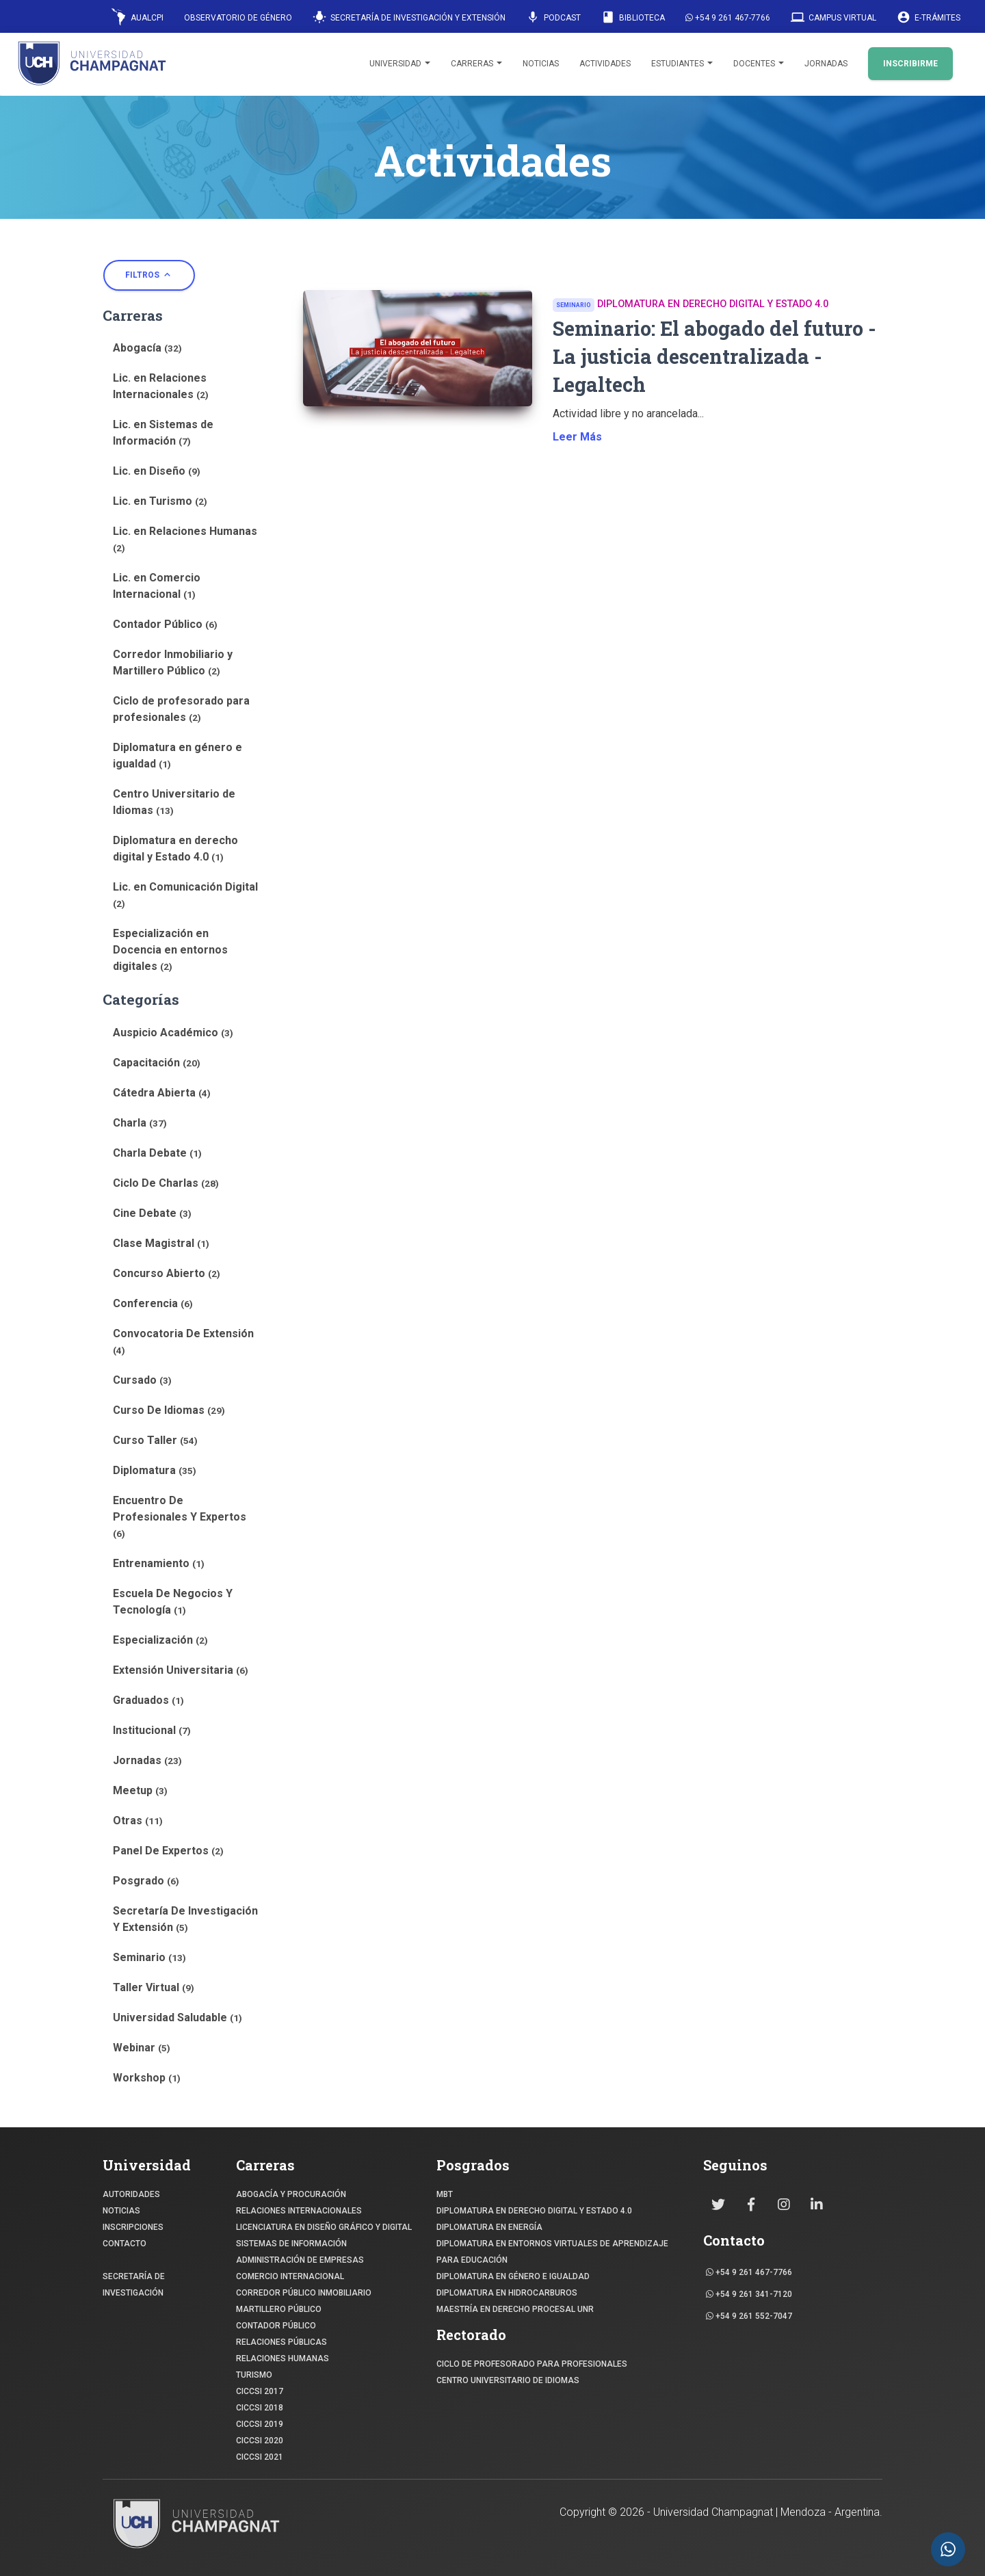 This screenshot has width=985, height=2576. What do you see at coordinates (238, 18) in the screenshot?
I see `Observatorio de Género` at bounding box center [238, 18].